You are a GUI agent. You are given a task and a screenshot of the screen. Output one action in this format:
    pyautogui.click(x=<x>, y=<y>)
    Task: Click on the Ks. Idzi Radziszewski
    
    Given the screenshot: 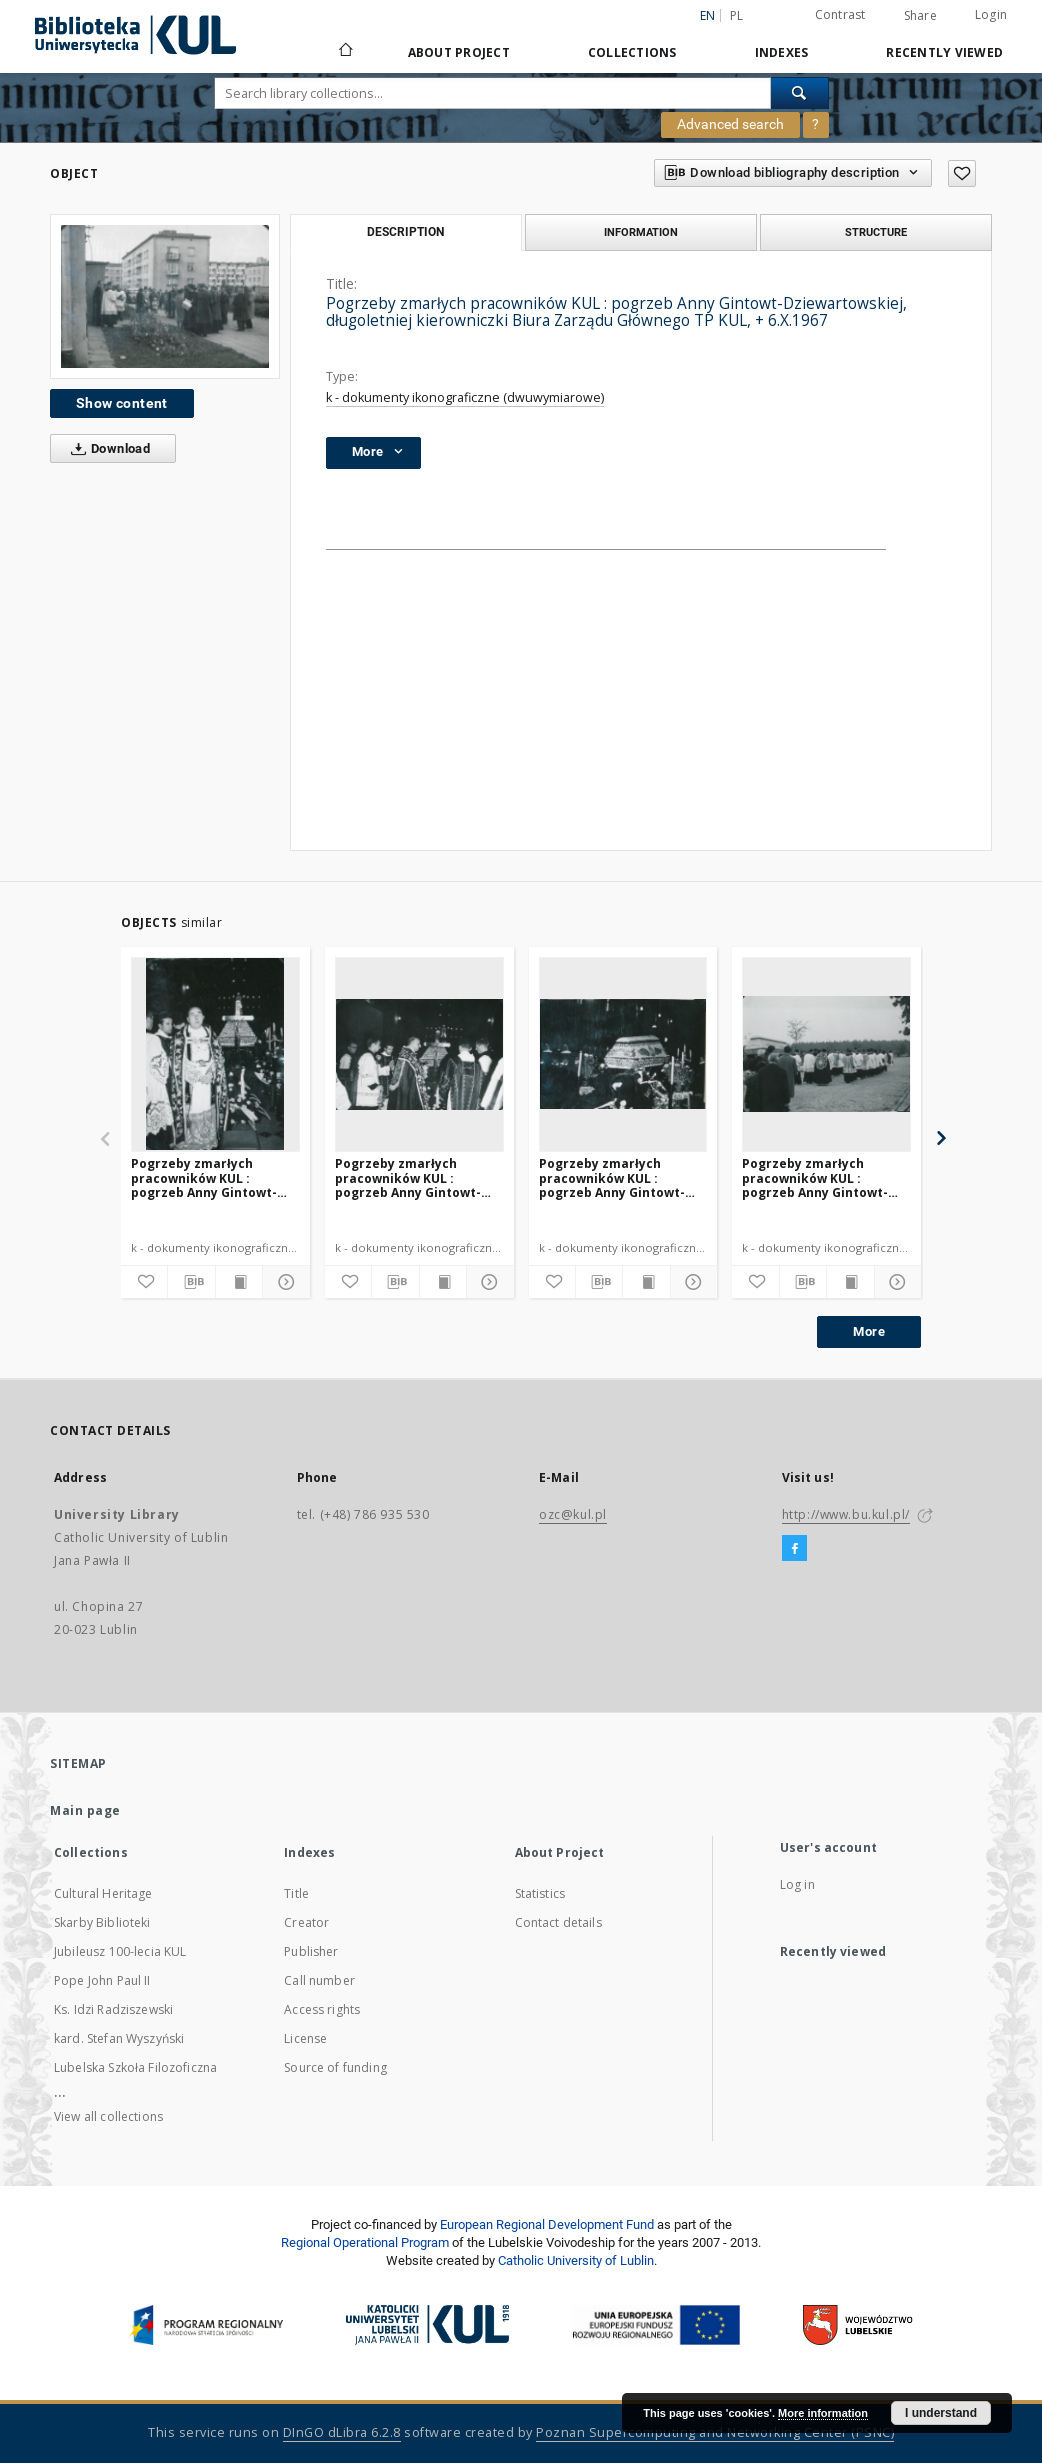 What is the action you would take?
    pyautogui.click(x=113, y=2009)
    